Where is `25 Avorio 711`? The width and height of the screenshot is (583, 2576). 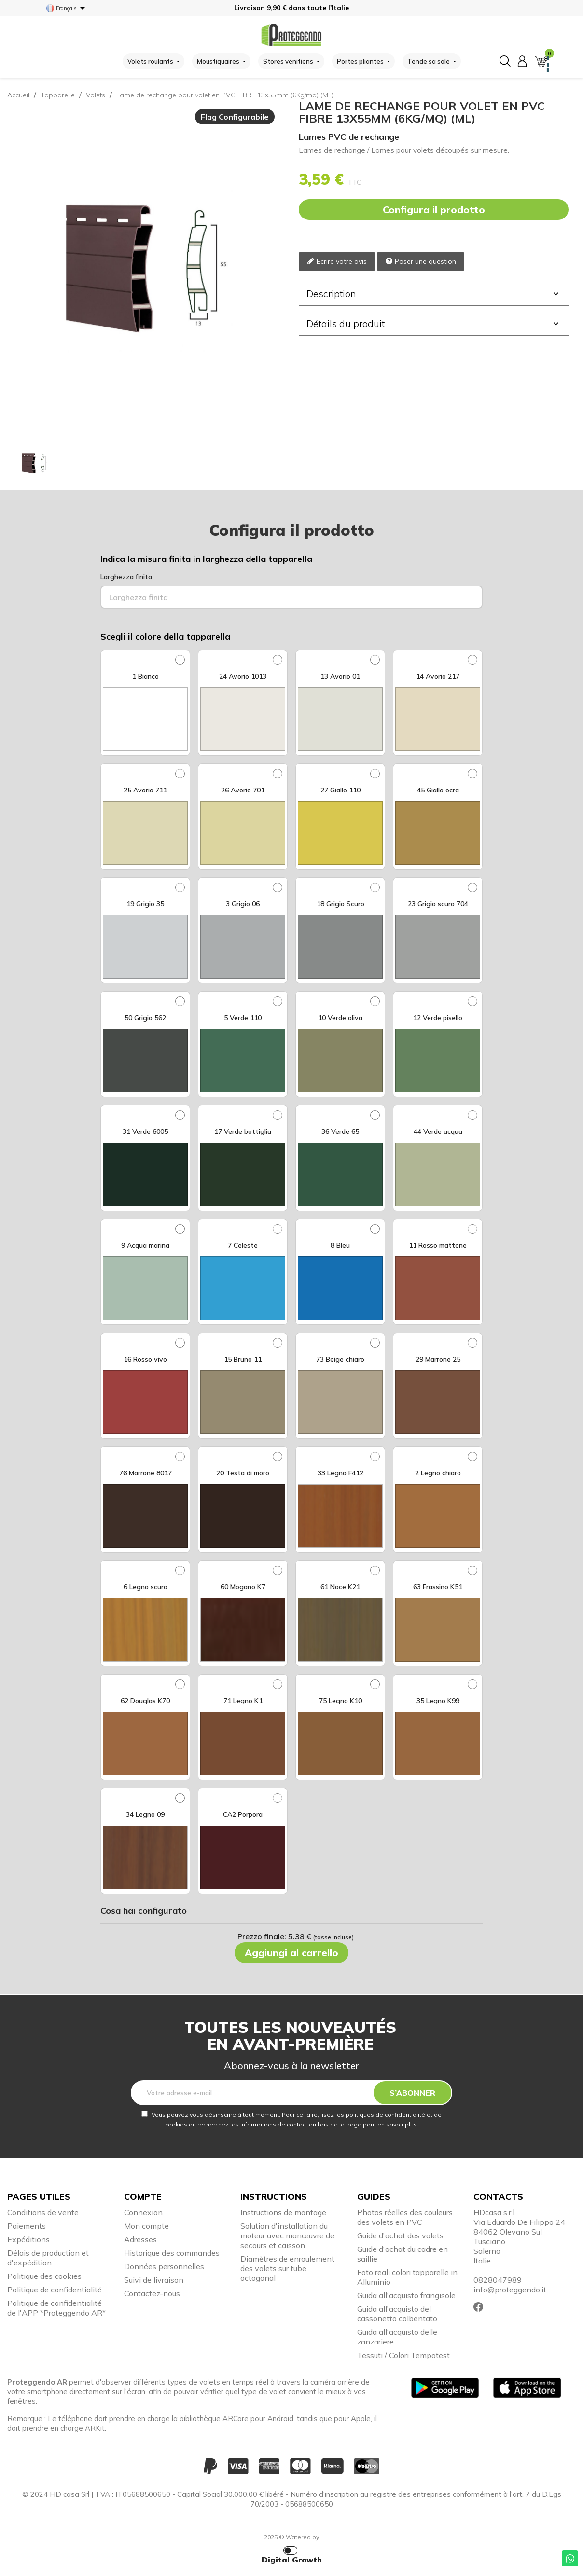
25 Avorio 711 is located at coordinates (145, 790).